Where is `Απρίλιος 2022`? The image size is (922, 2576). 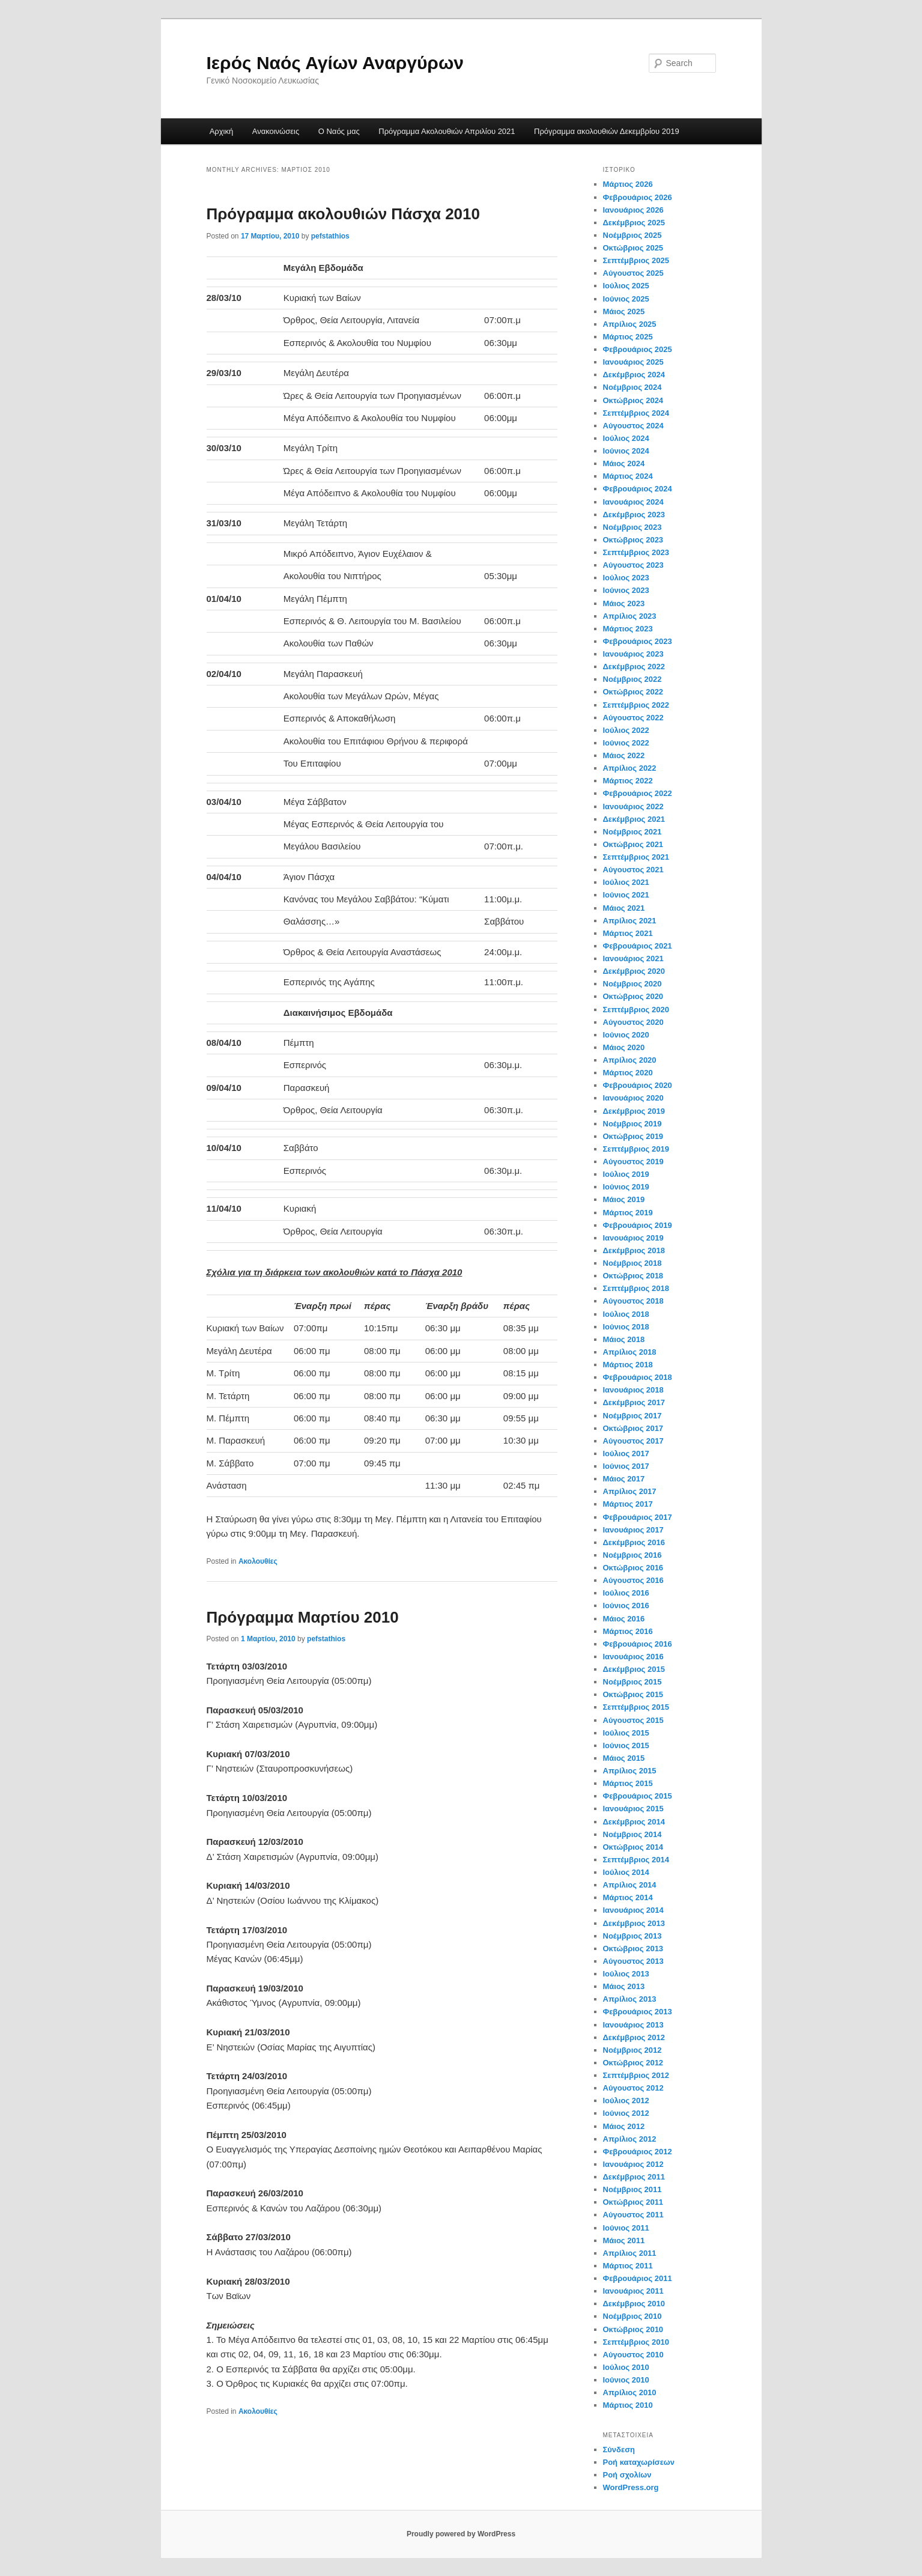
Απρίλιος 2022 is located at coordinates (630, 768).